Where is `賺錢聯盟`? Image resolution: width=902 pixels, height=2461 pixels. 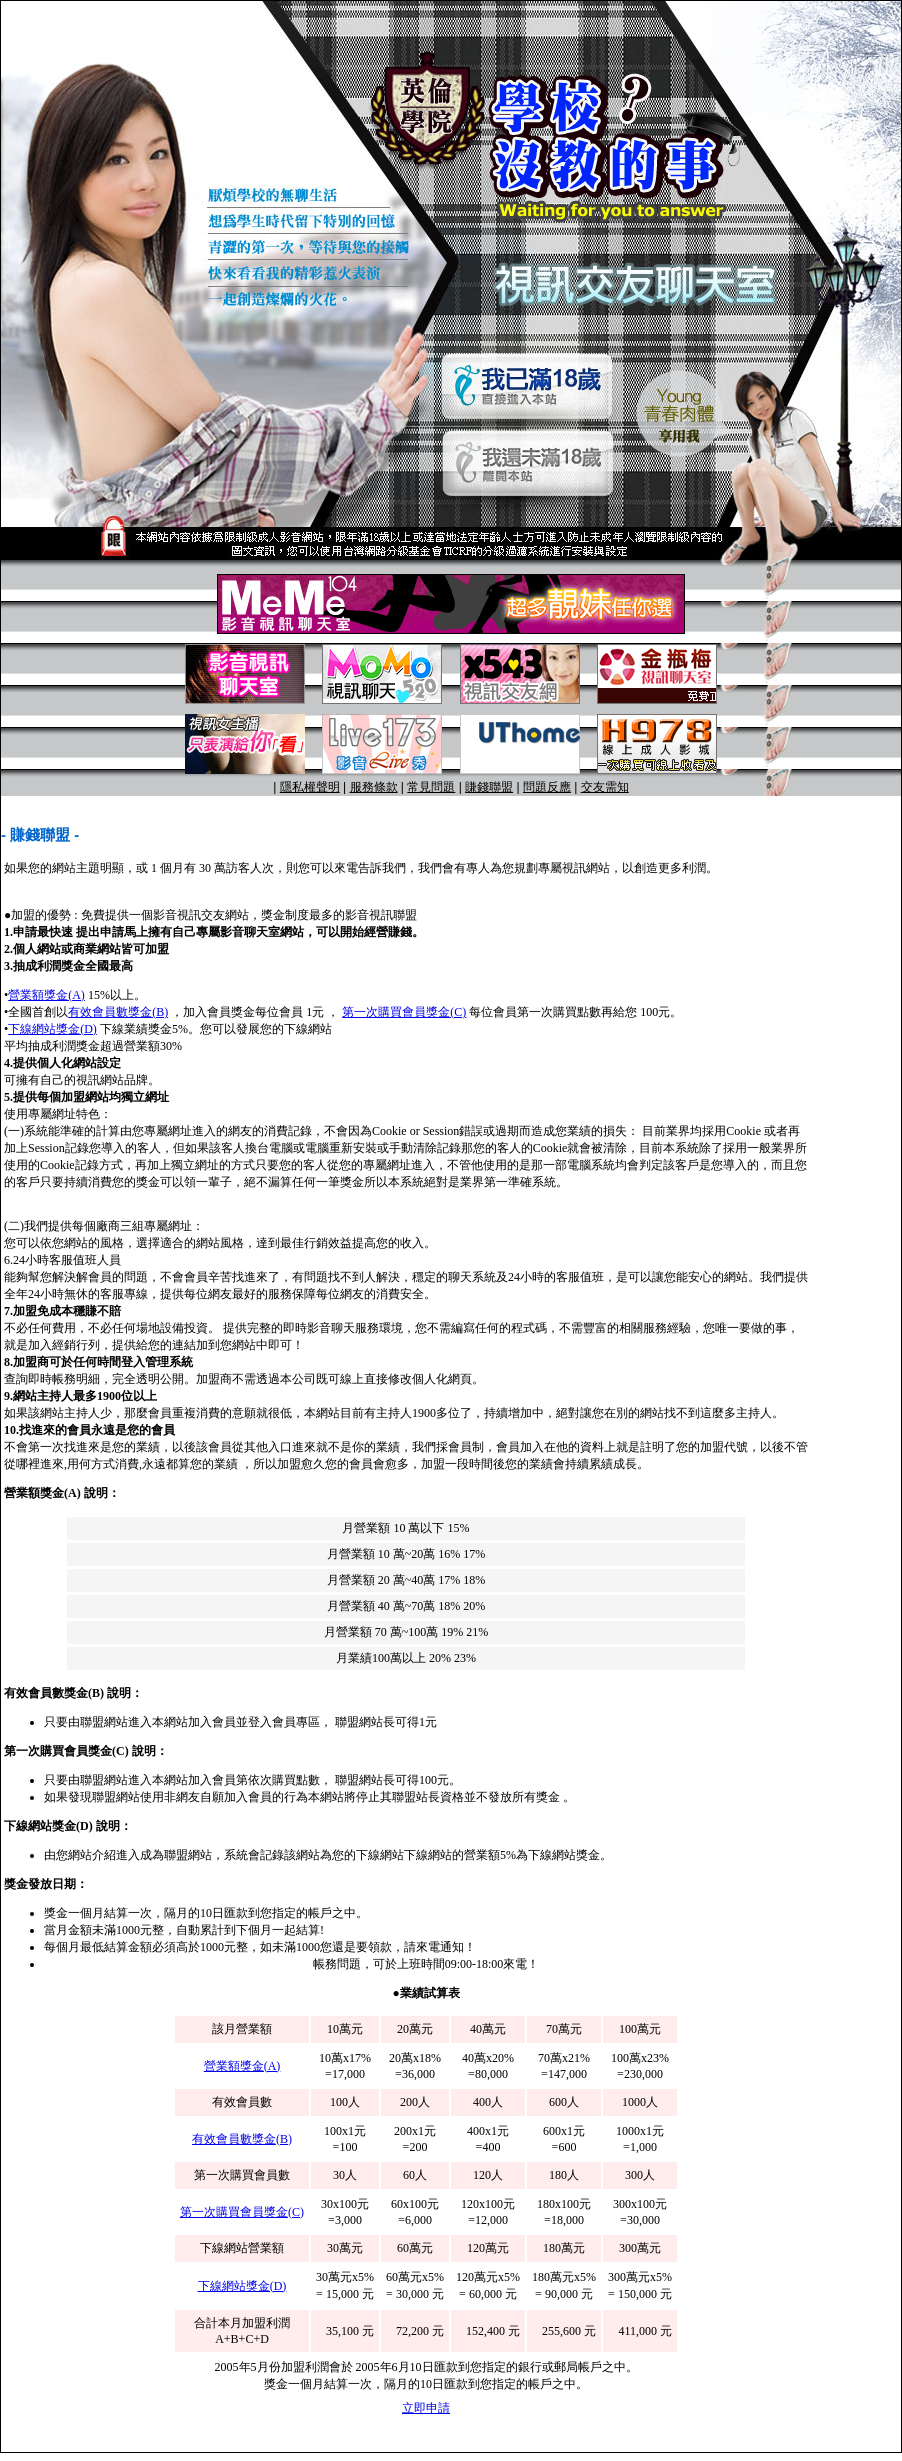
賺錢聯盟 is located at coordinates (489, 787).